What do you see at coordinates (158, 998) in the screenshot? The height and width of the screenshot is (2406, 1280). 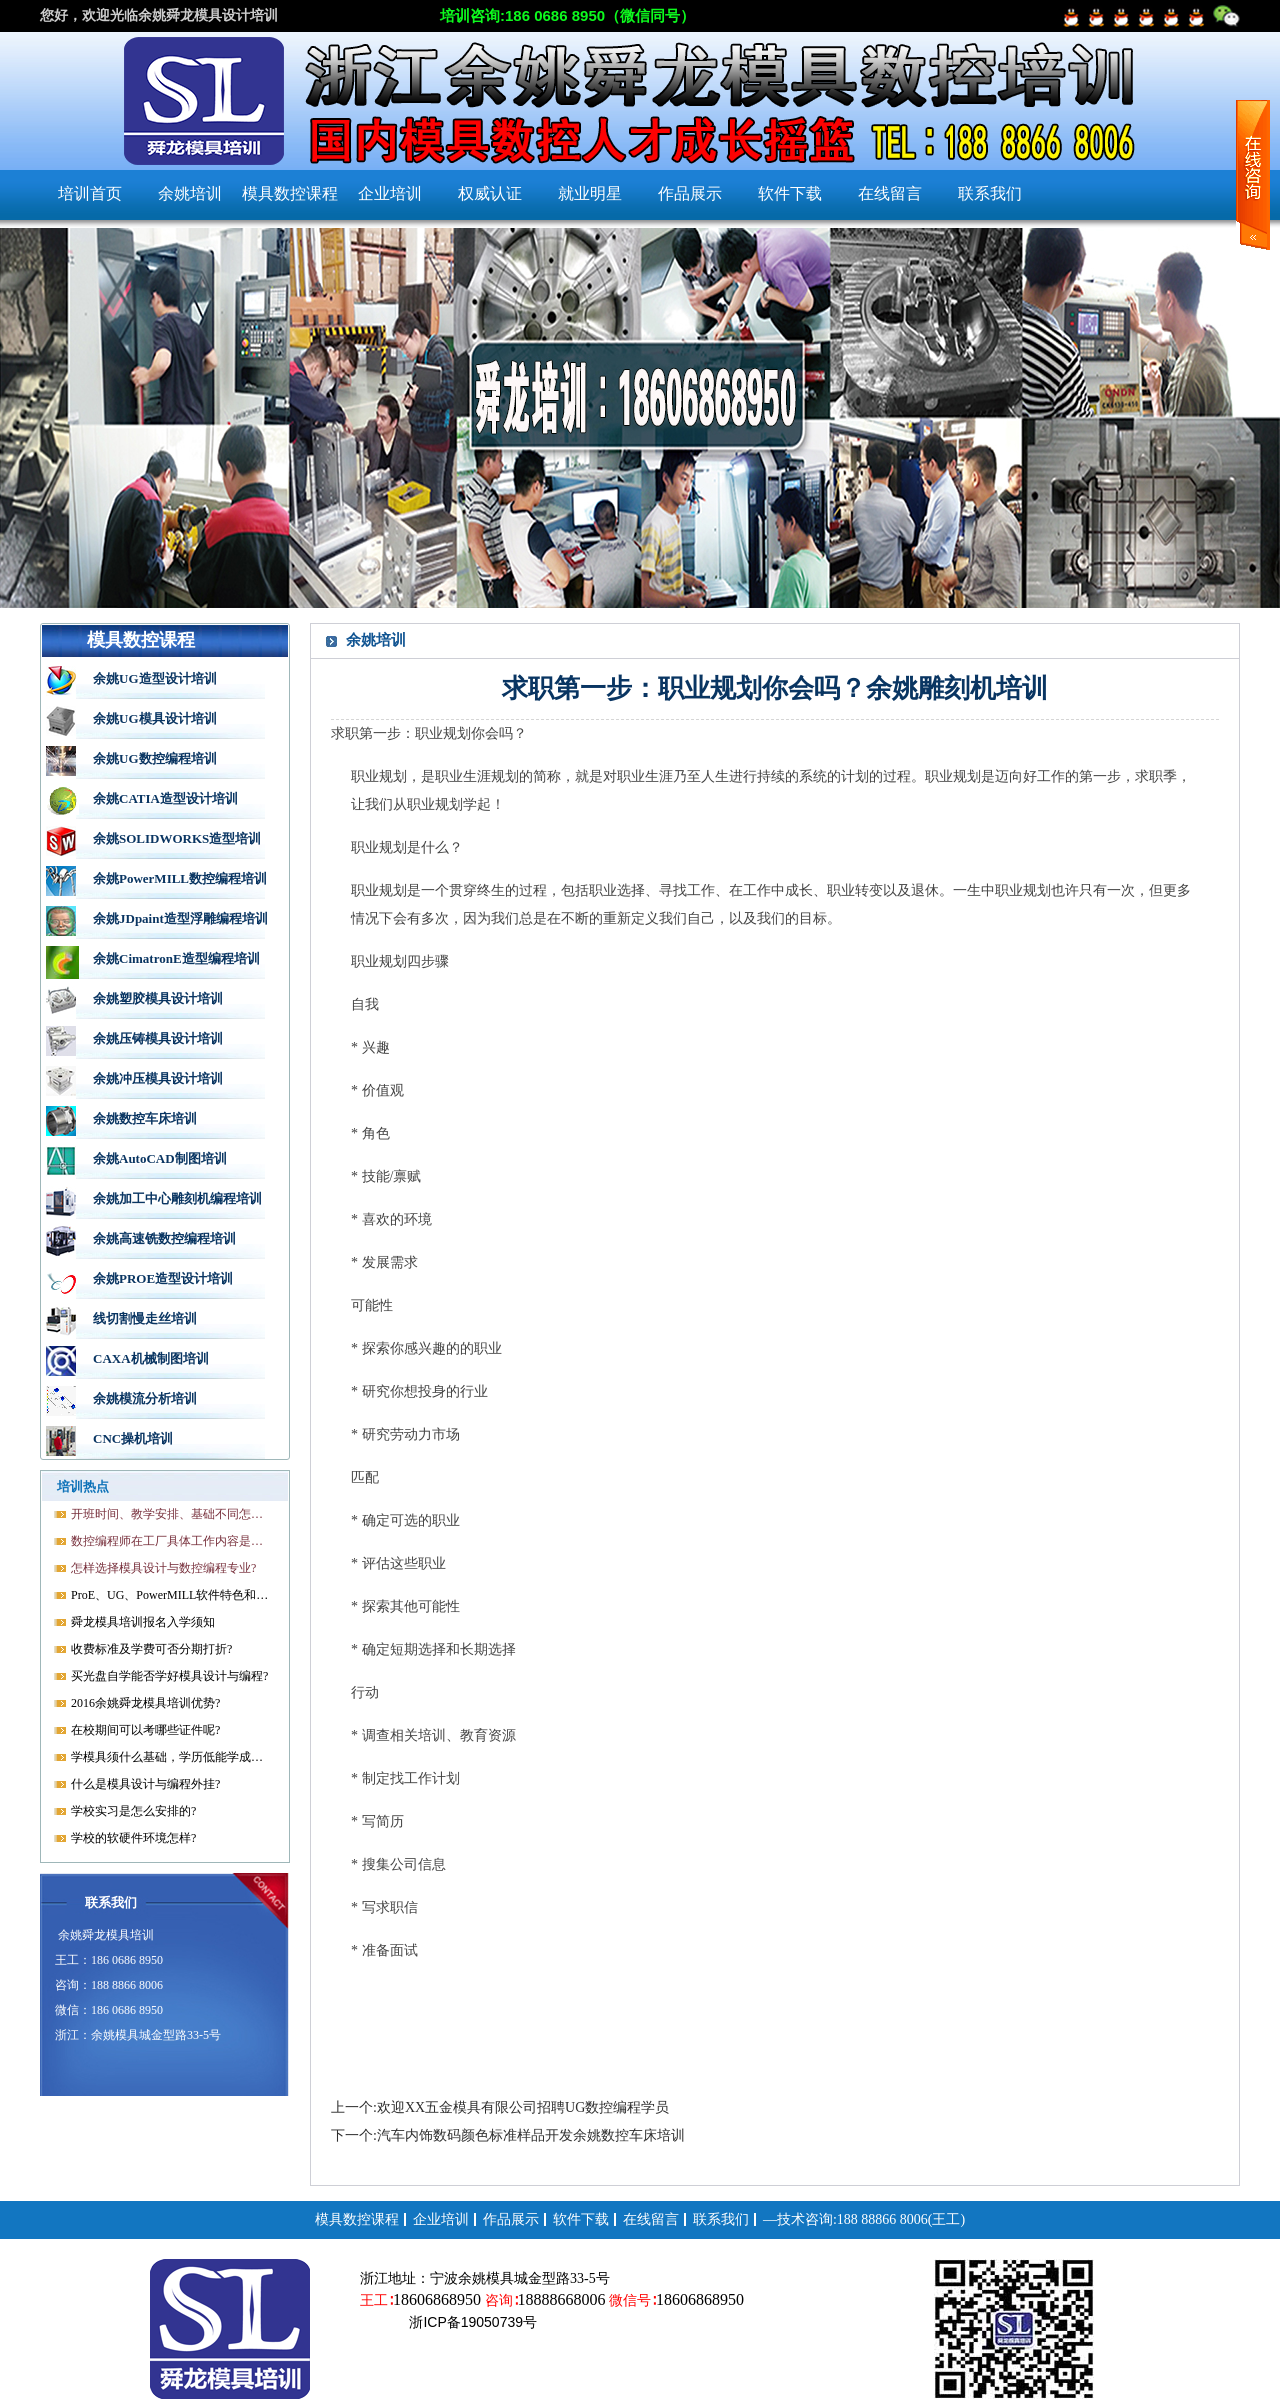 I see `余姚塑胶模具设计培训` at bounding box center [158, 998].